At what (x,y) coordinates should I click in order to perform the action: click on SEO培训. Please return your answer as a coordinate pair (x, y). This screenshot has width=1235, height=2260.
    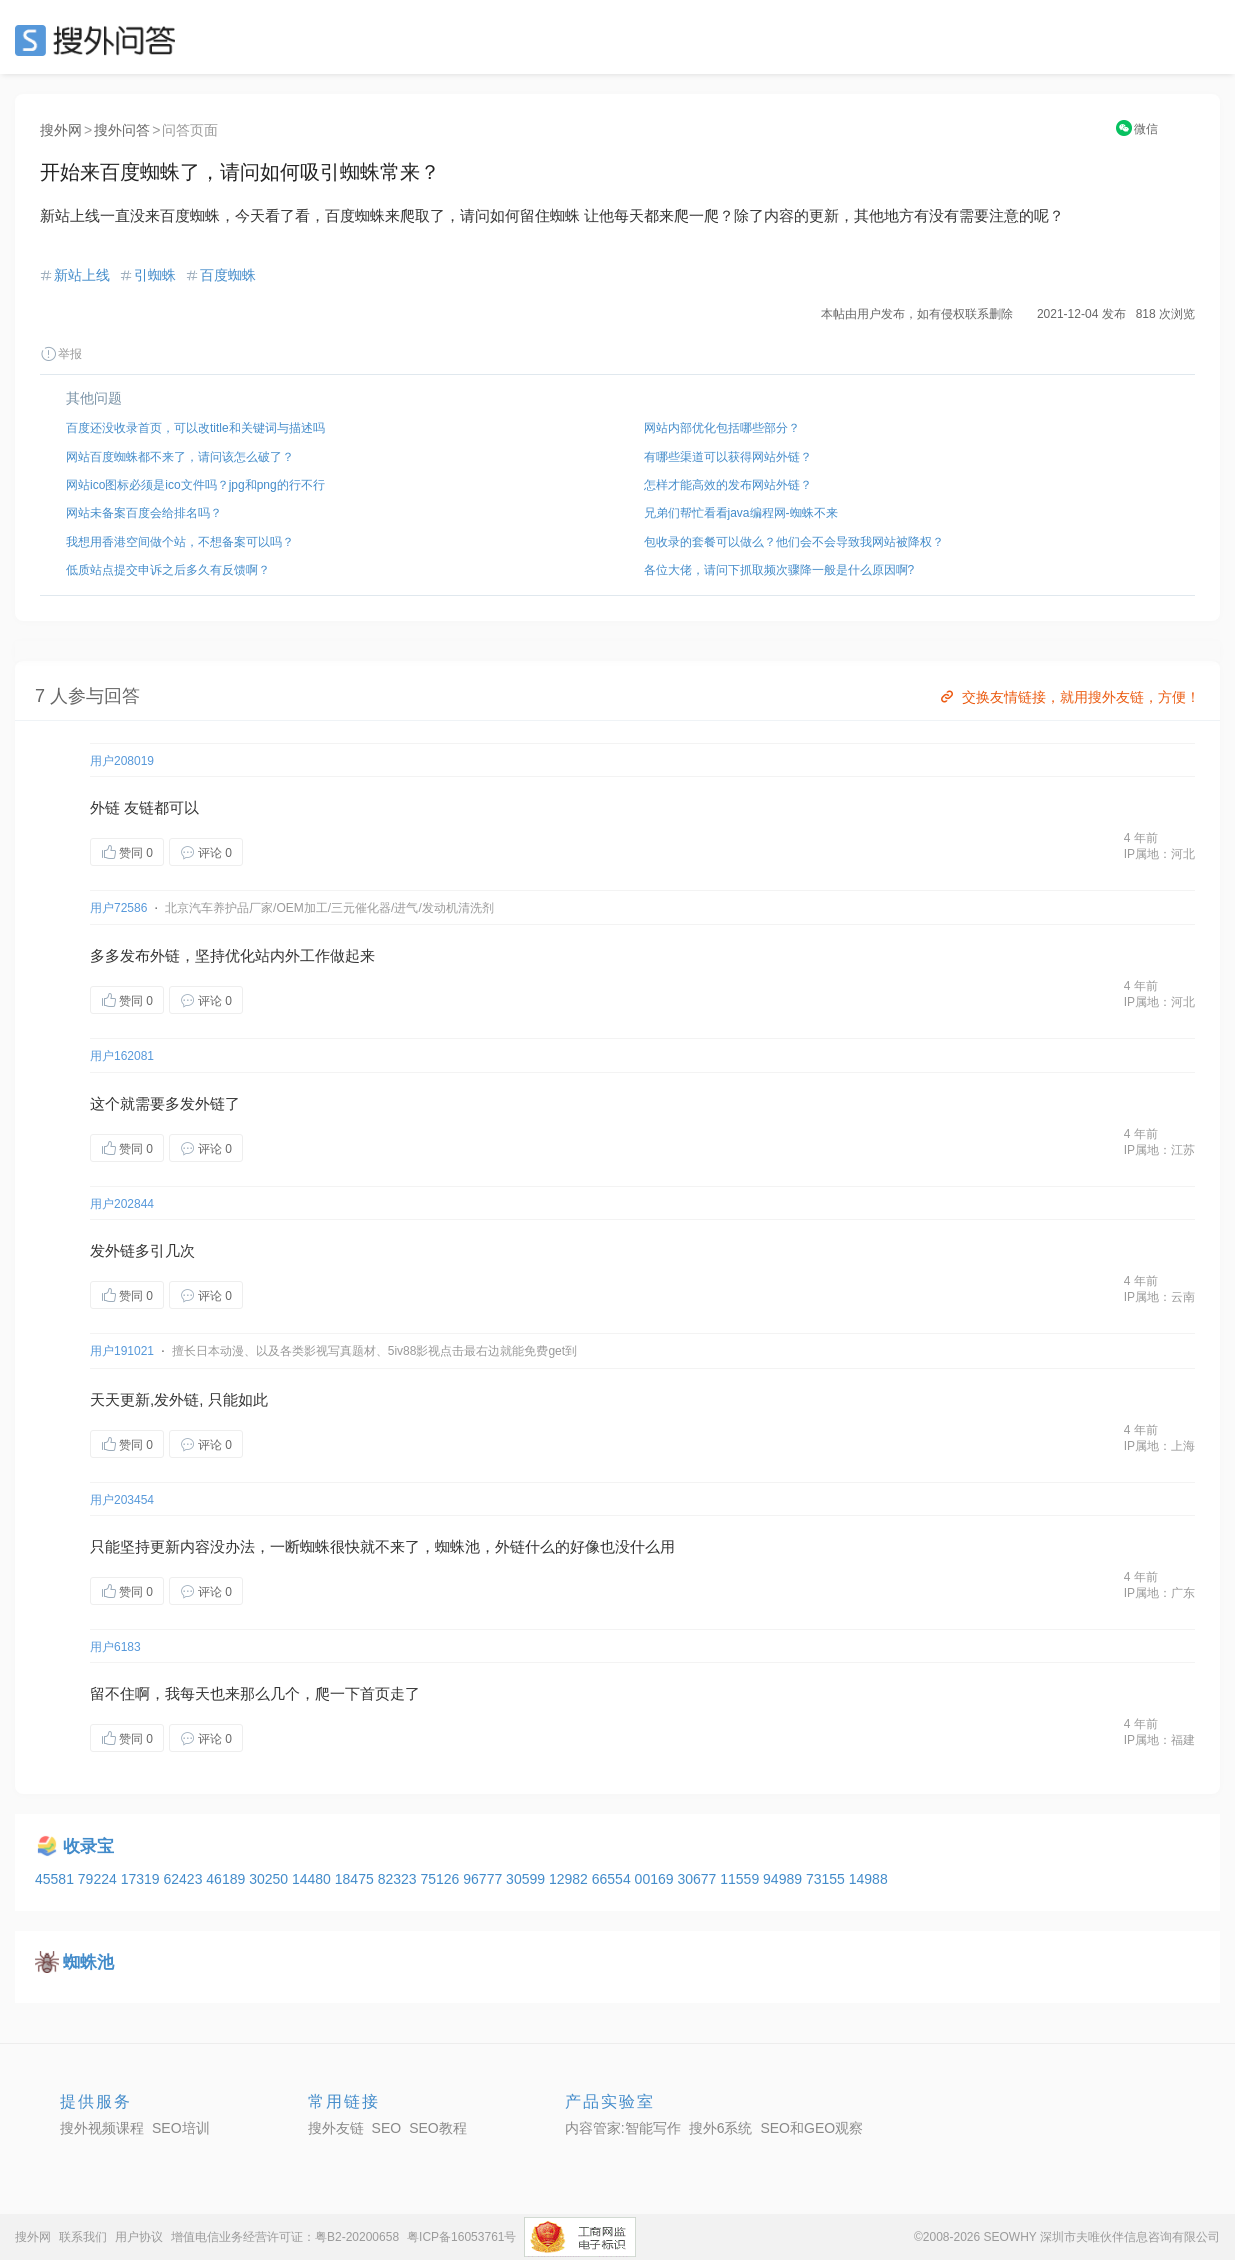
    Looking at the image, I should click on (181, 2128).